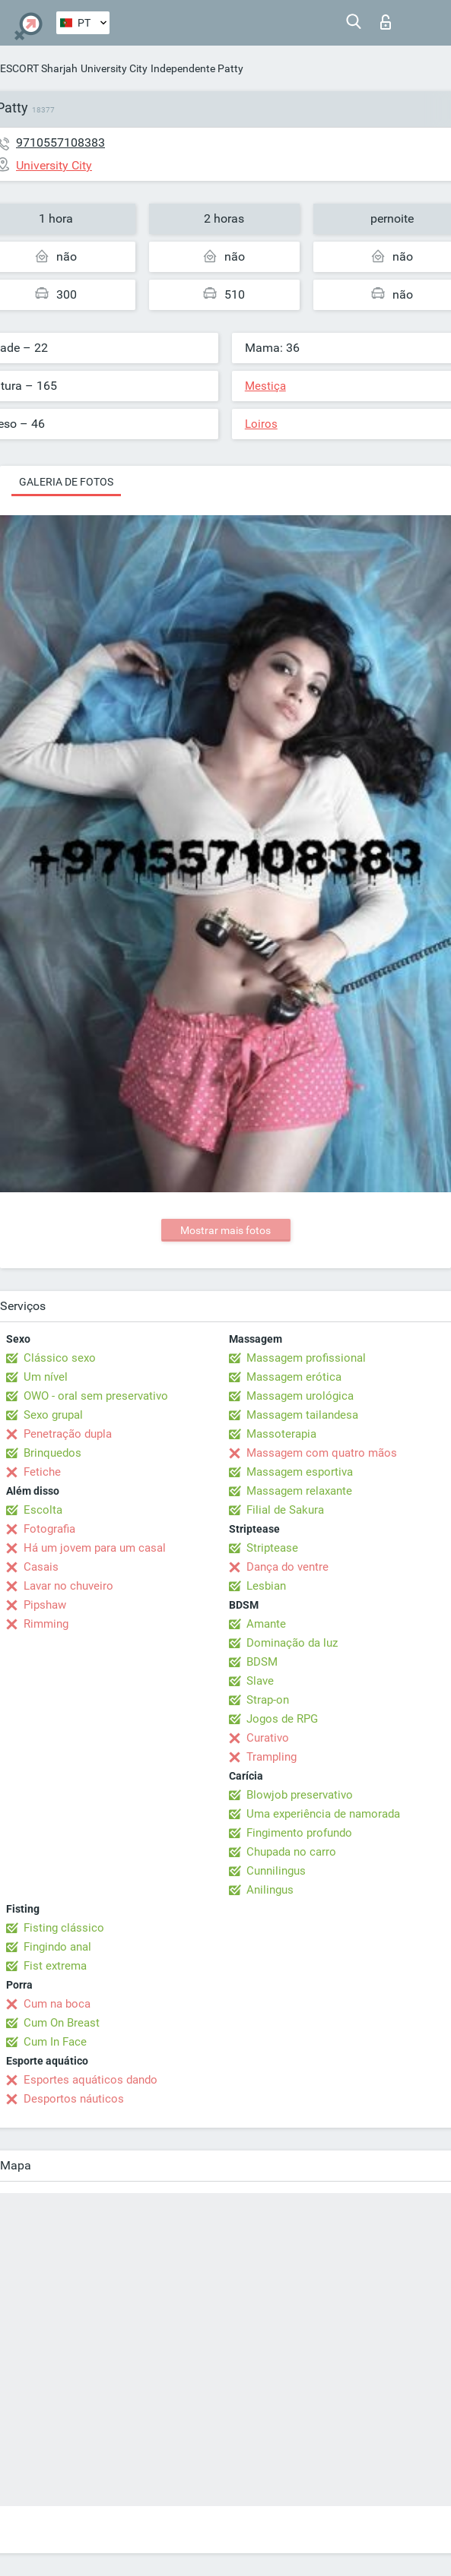 The width and height of the screenshot is (451, 2576). What do you see at coordinates (266, 1624) in the screenshot?
I see `Amante` at bounding box center [266, 1624].